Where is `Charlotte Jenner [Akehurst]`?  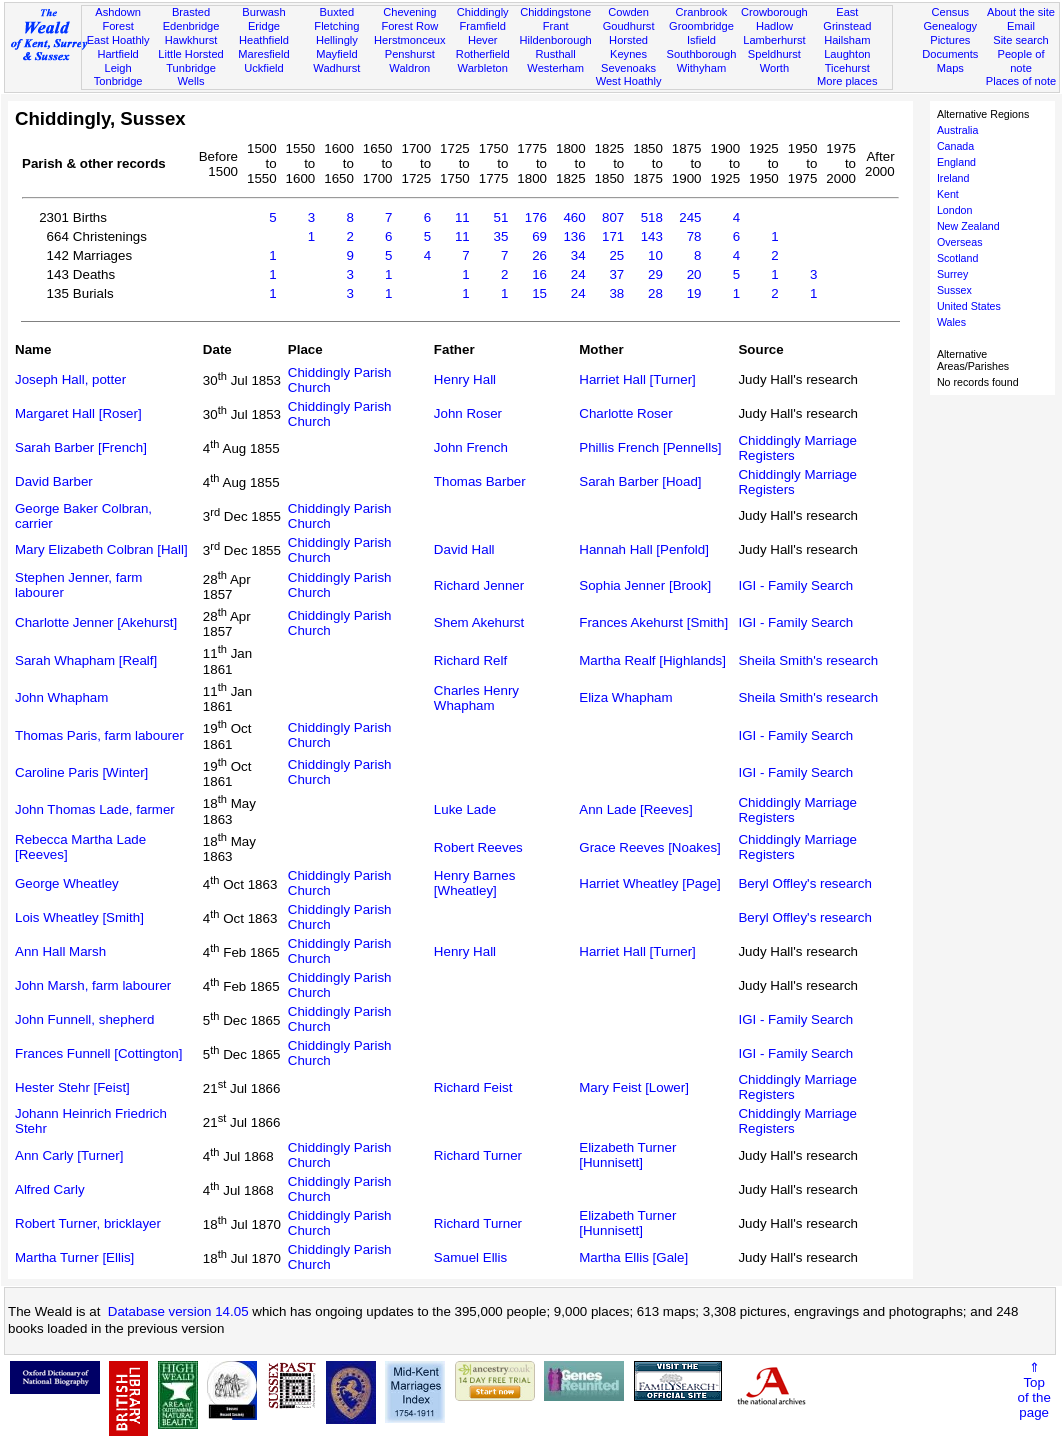
Charlotte Jenner [Akehurst] is located at coordinates (96, 622).